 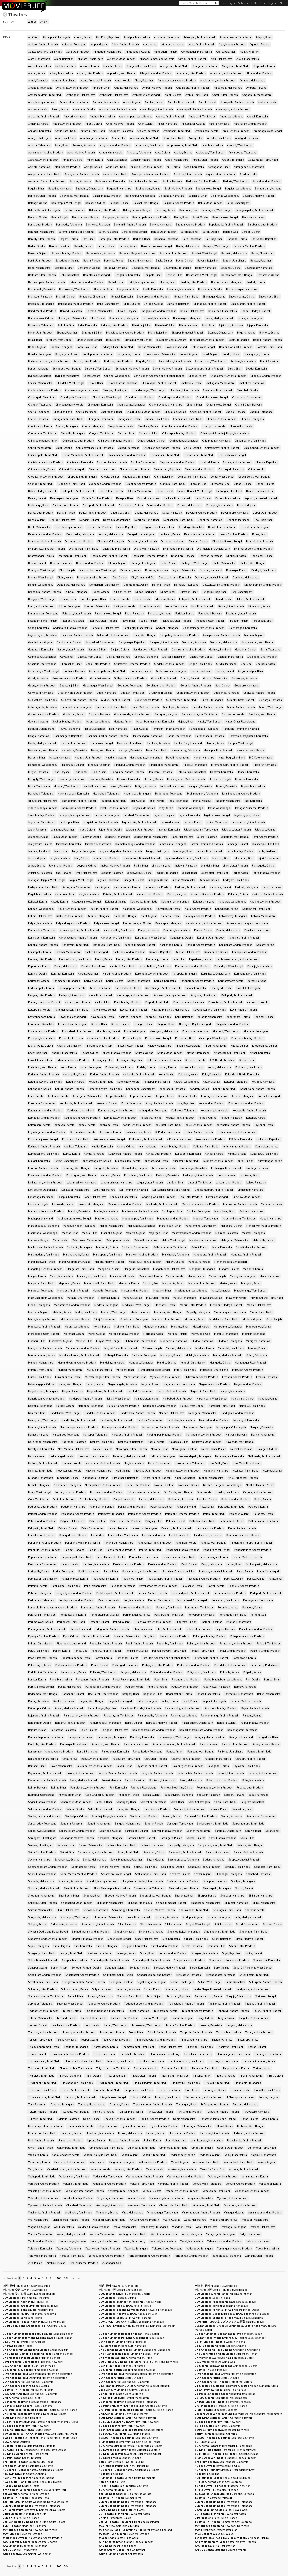 What do you see at coordinates (95, 80) in the screenshot?
I see `Along, Arunachal Pradesh` at bounding box center [95, 80].